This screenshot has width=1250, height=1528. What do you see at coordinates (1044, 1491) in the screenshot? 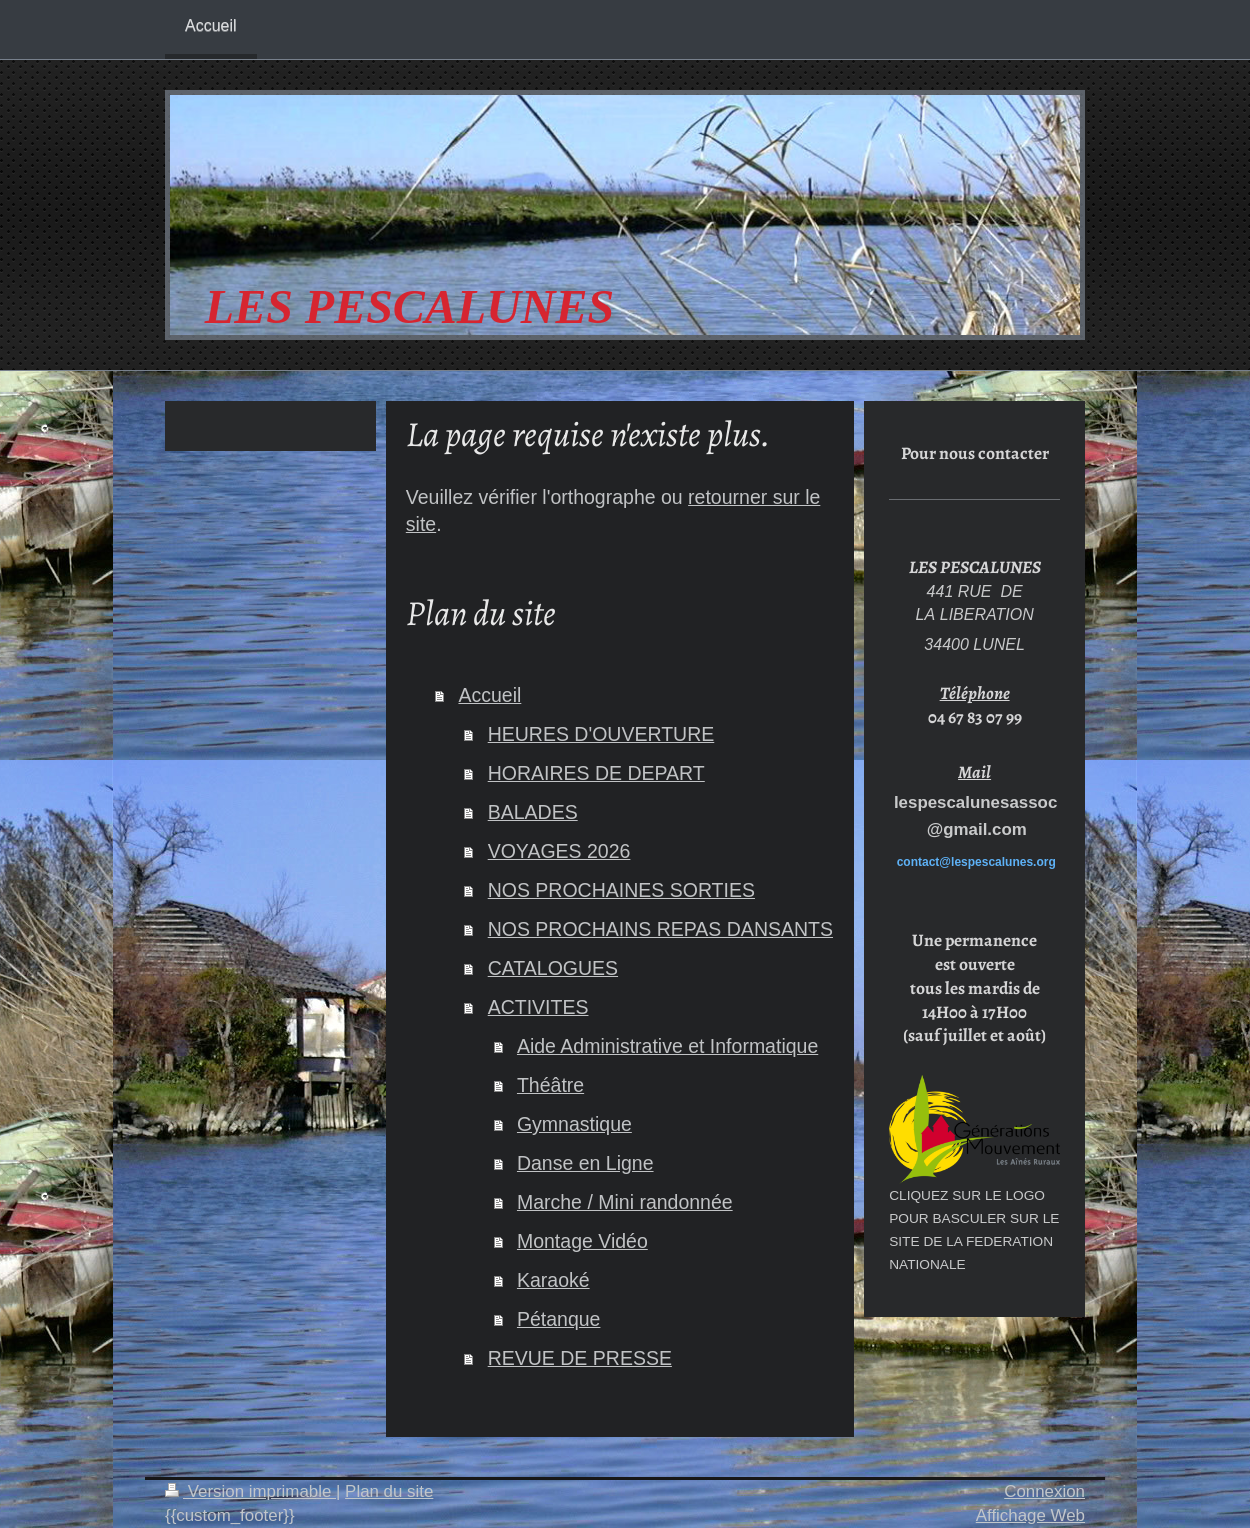
I see `Connexion` at bounding box center [1044, 1491].